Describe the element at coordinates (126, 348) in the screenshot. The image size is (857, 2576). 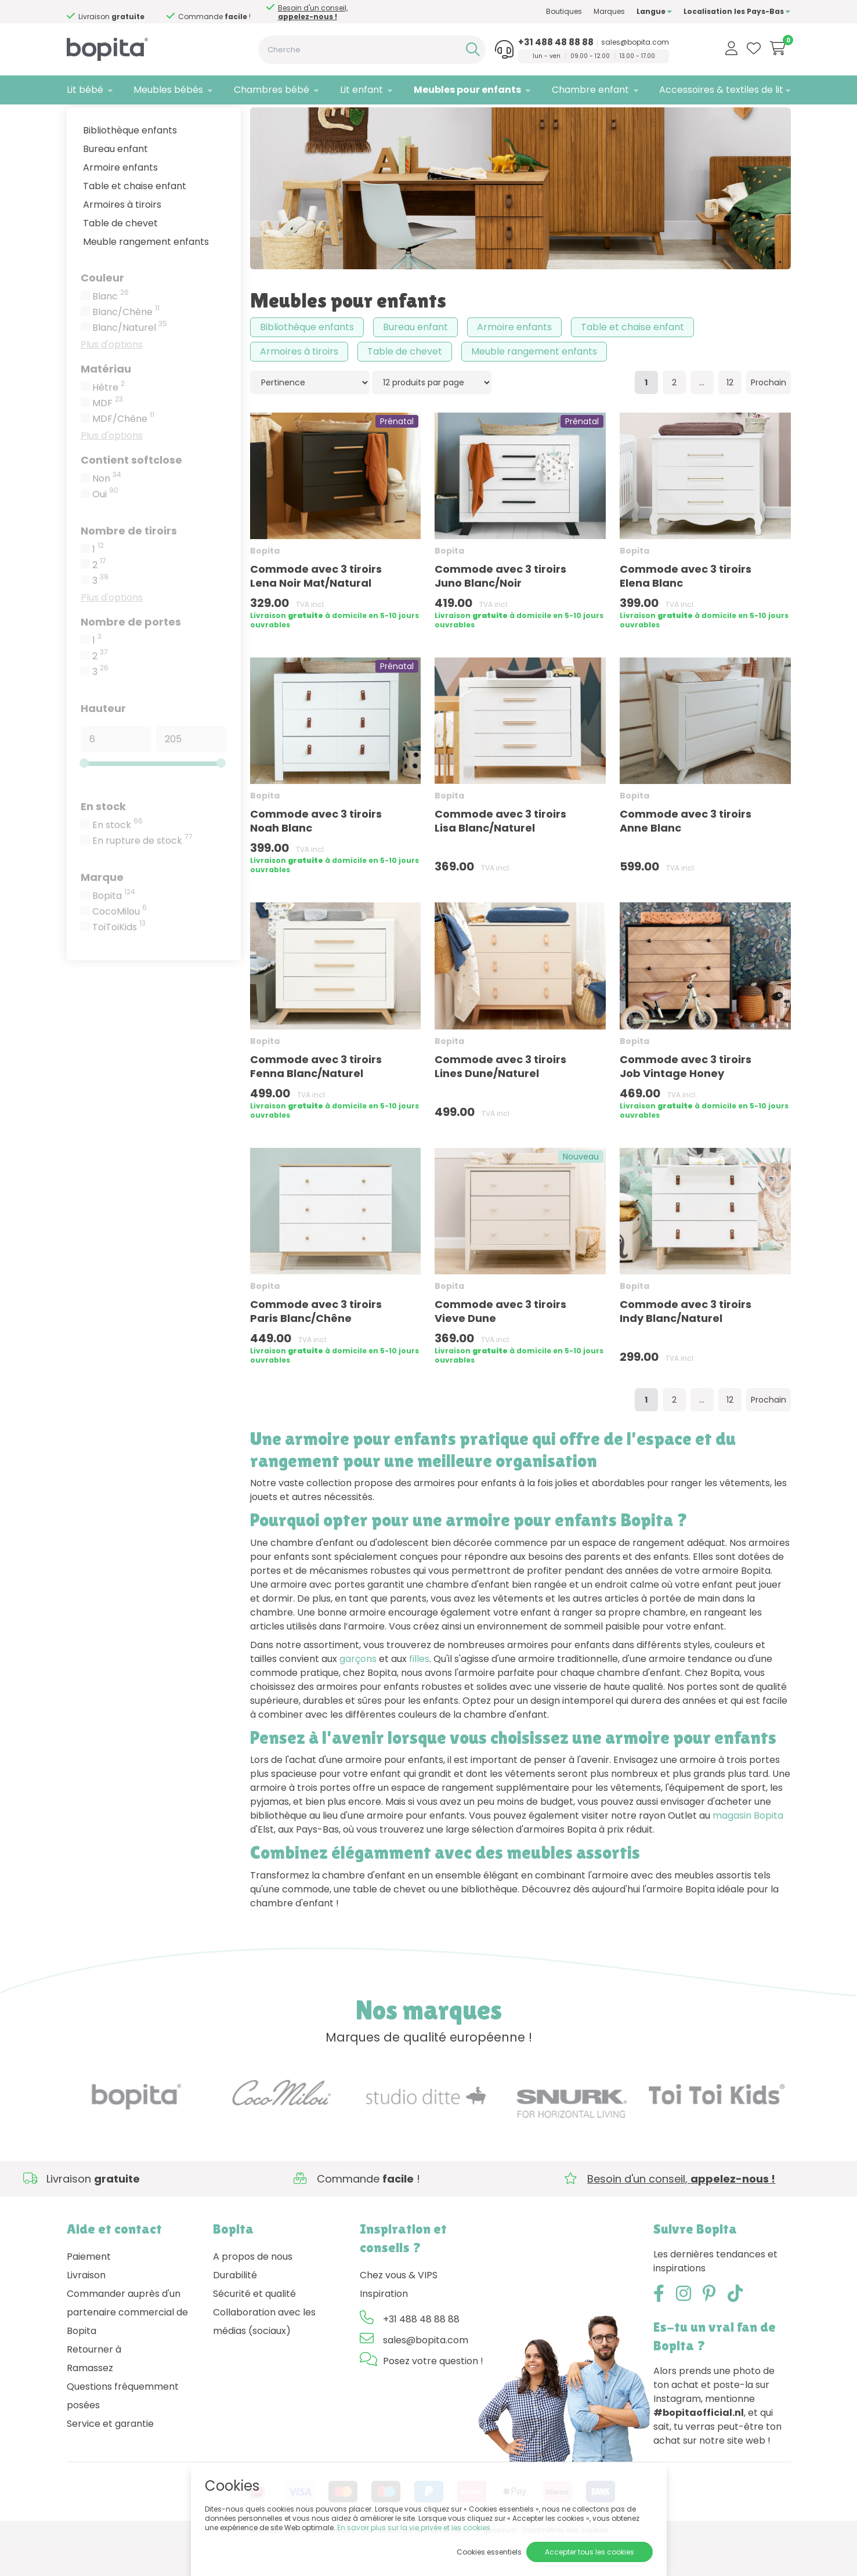
I see `Blanc/Chêne` at that location.